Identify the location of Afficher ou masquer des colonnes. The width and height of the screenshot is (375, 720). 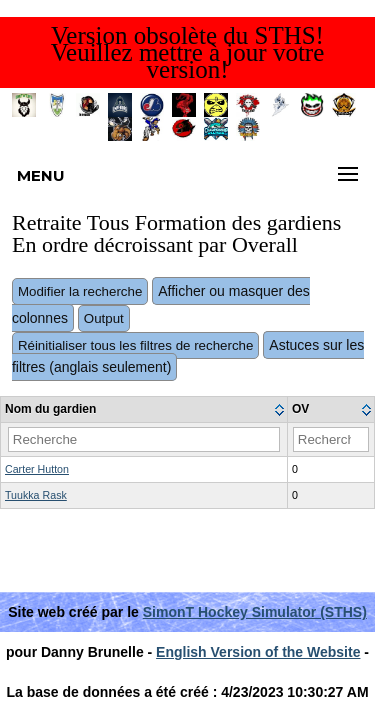
(161, 304).